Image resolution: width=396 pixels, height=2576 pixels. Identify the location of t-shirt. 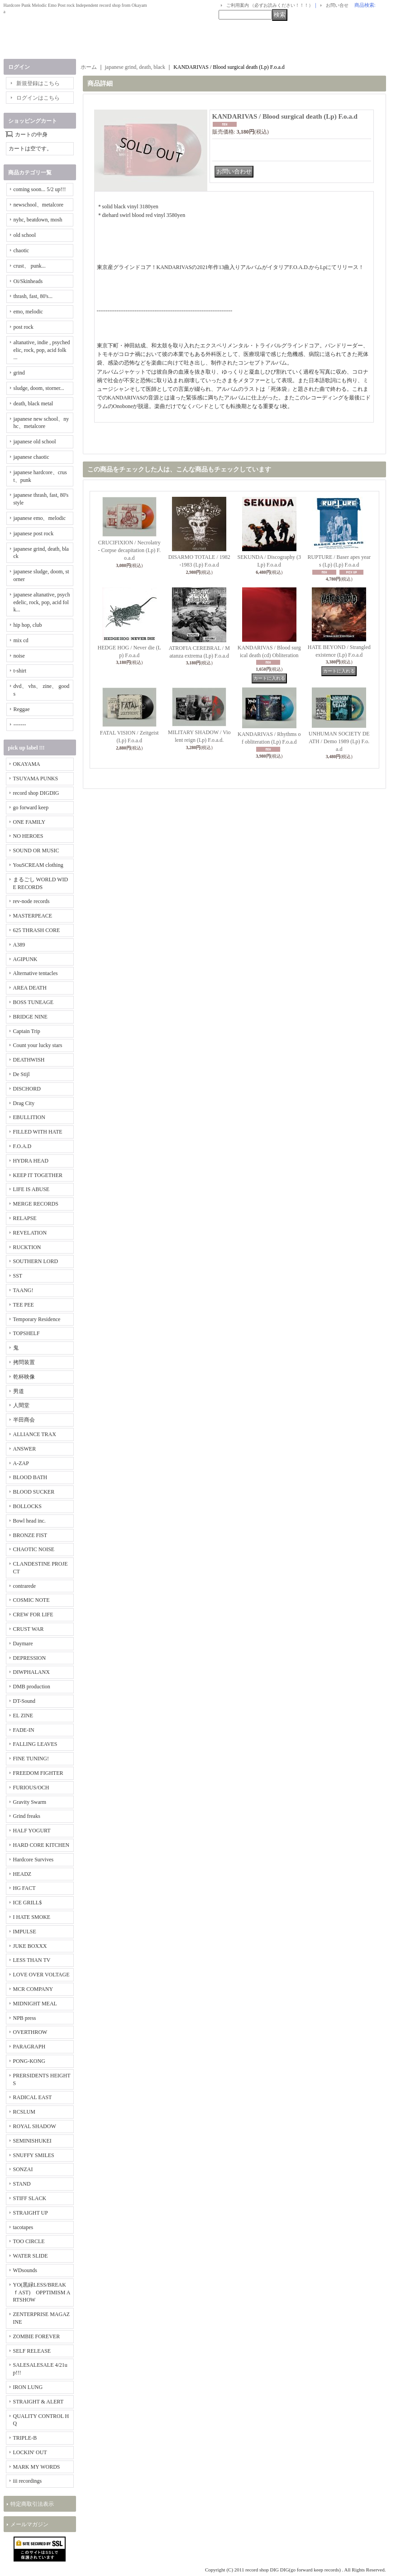
(20, 671).